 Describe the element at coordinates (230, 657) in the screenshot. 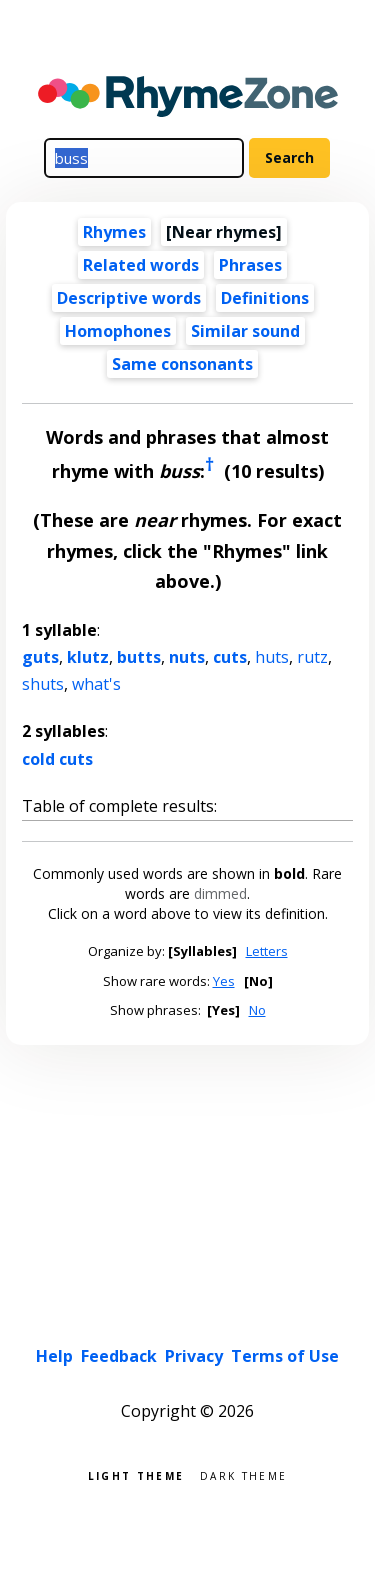

I see `cuts` at that location.